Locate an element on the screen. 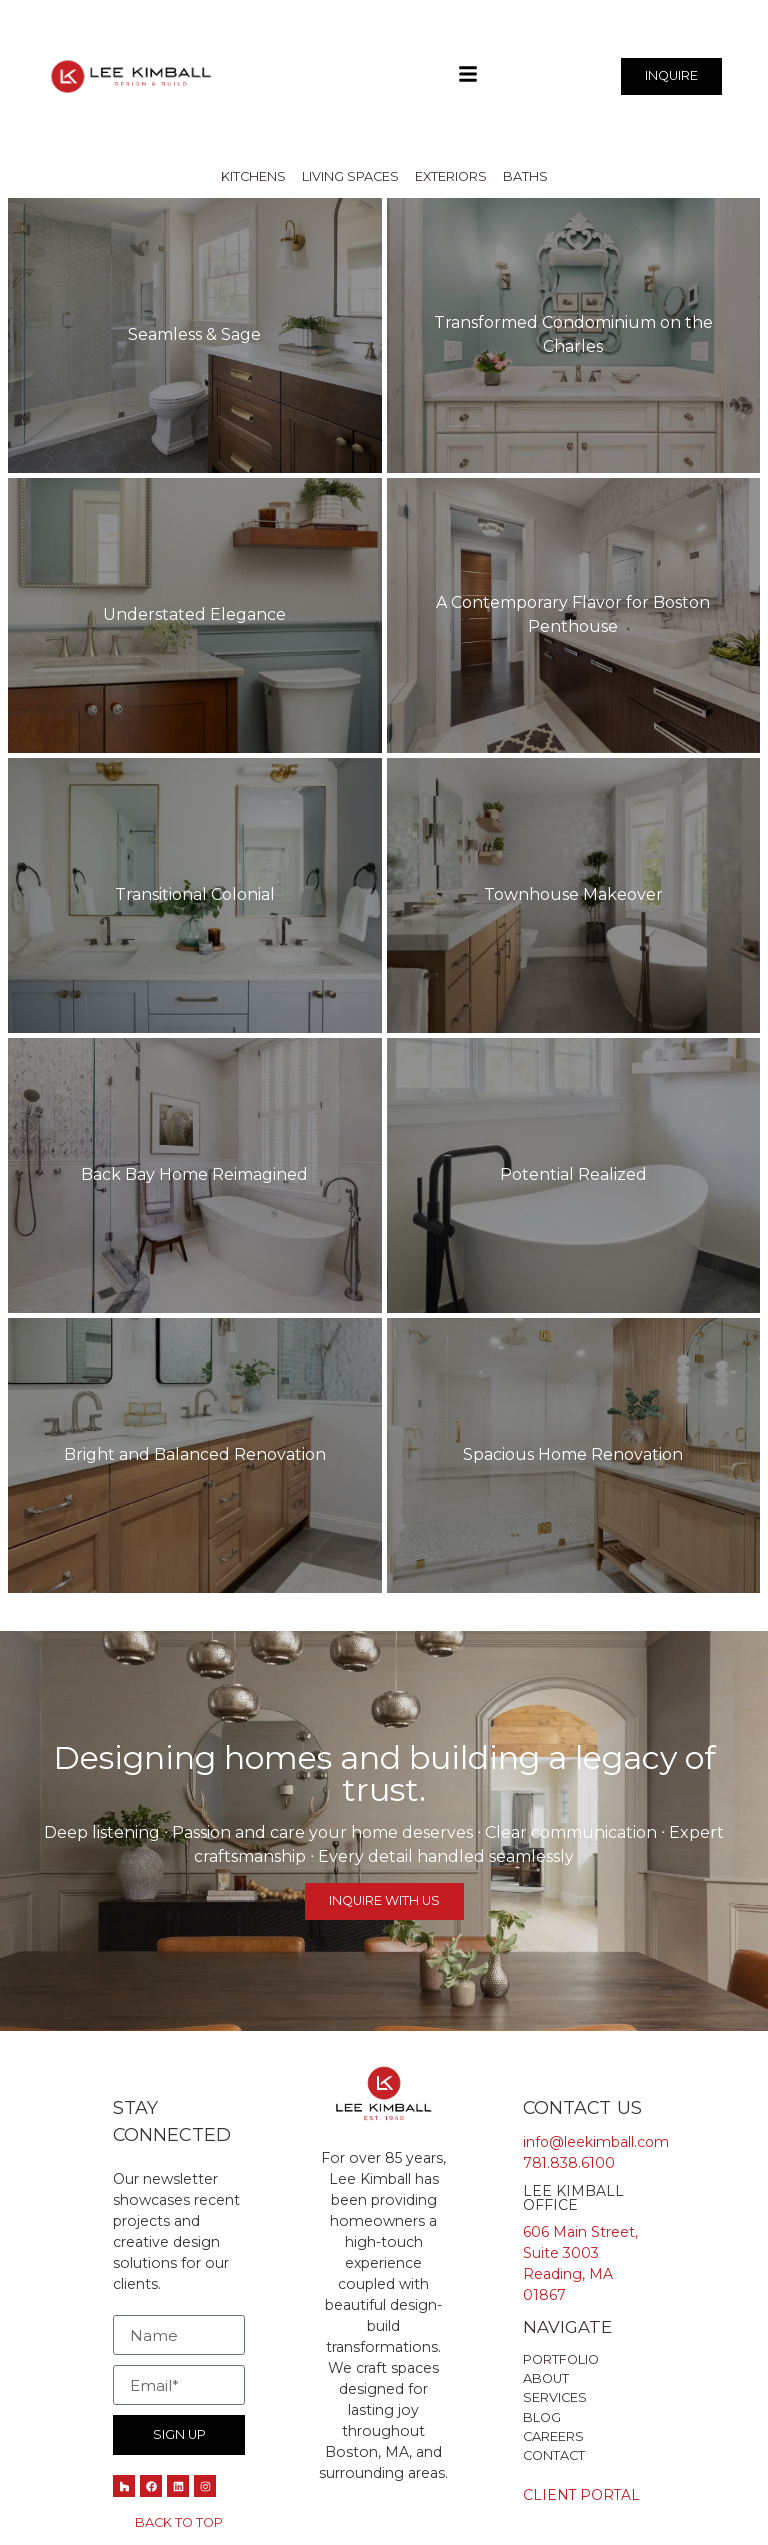  Contact [menuitem] is located at coordinates (554, 2455).